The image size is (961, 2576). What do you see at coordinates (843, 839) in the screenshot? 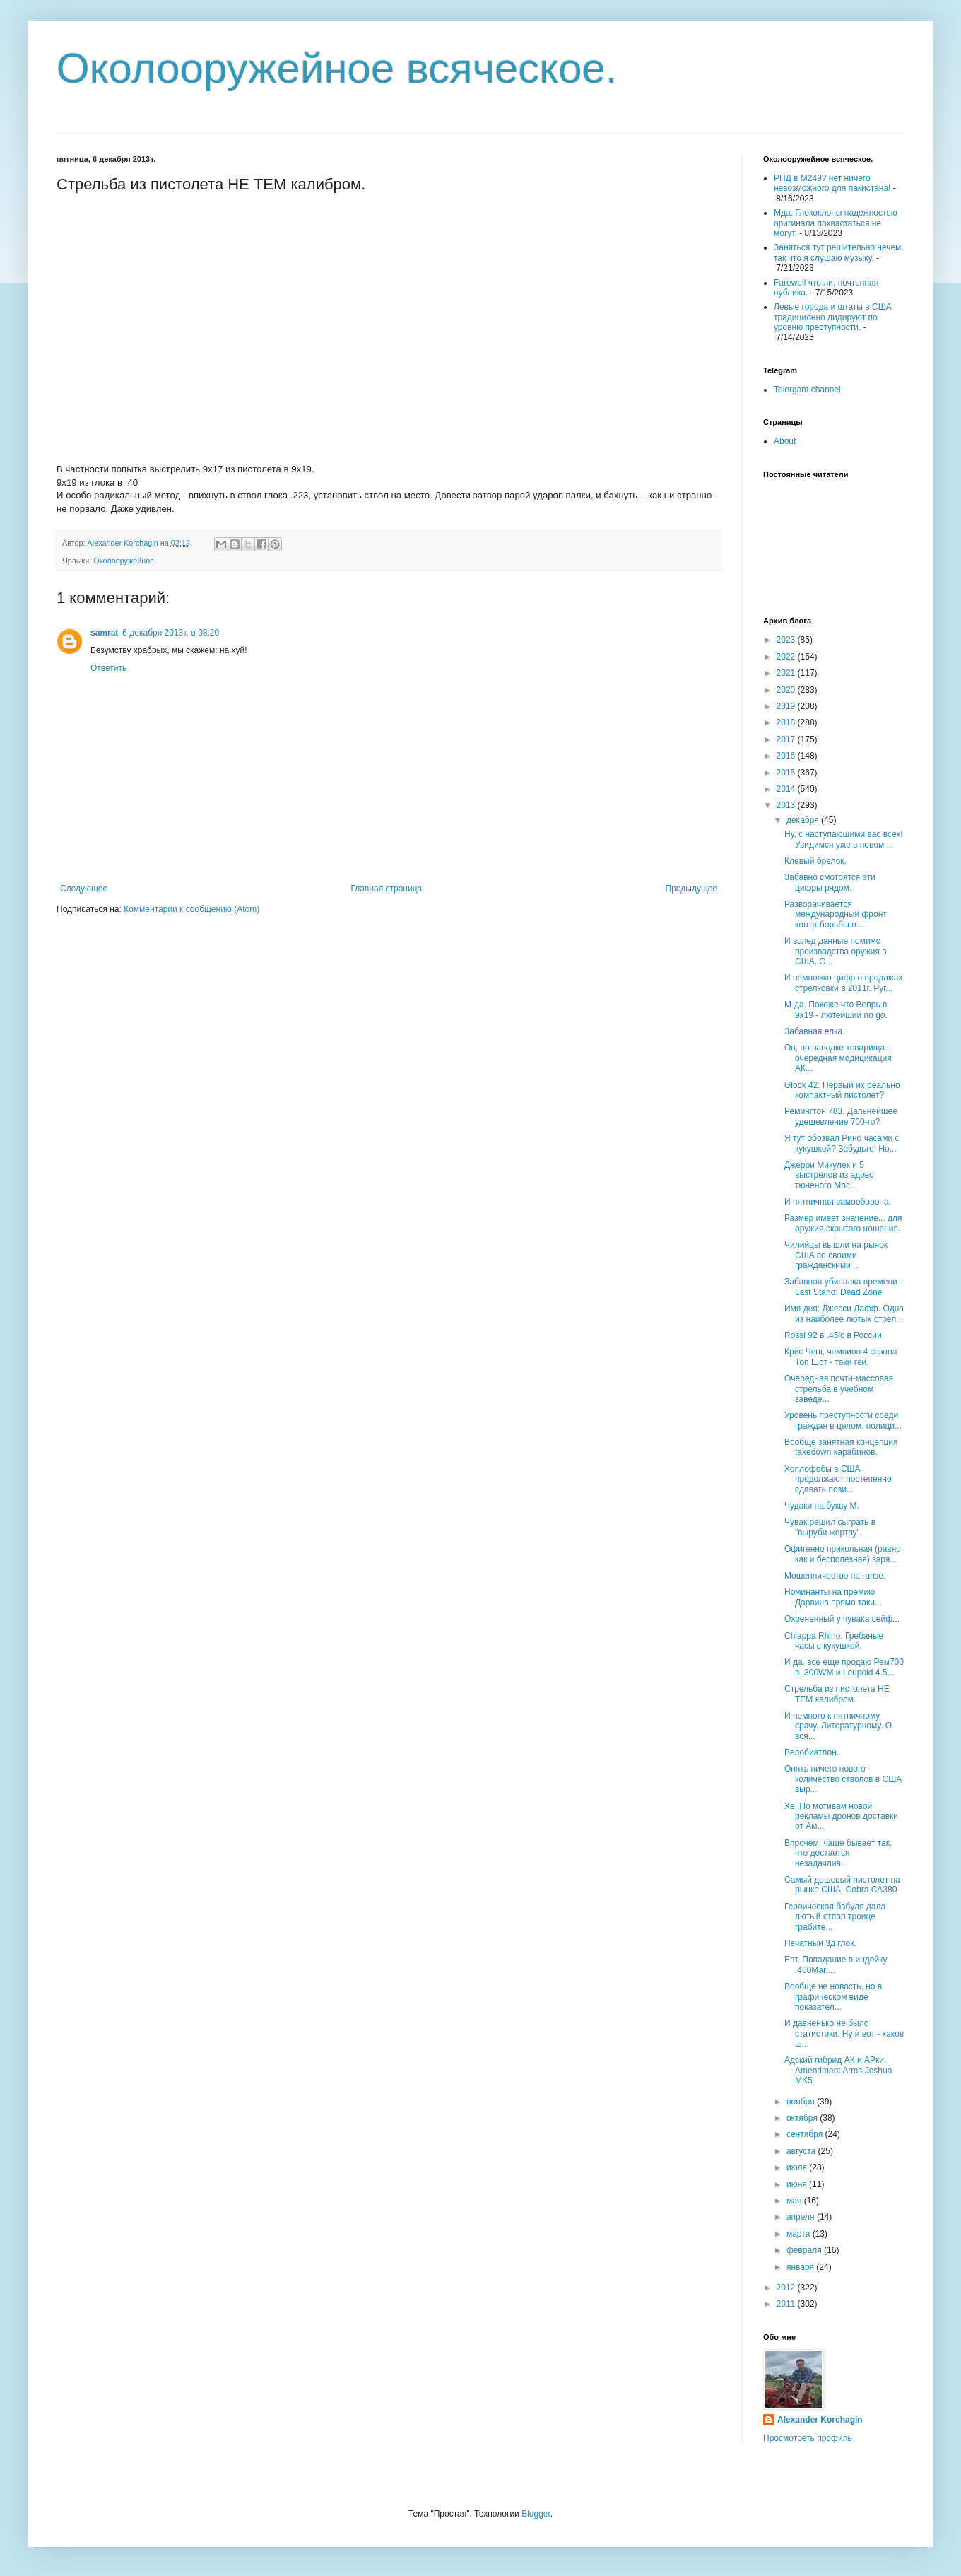
I see `Ну, с наступающими вас всех! Увидимся уже в новом ...` at bounding box center [843, 839].